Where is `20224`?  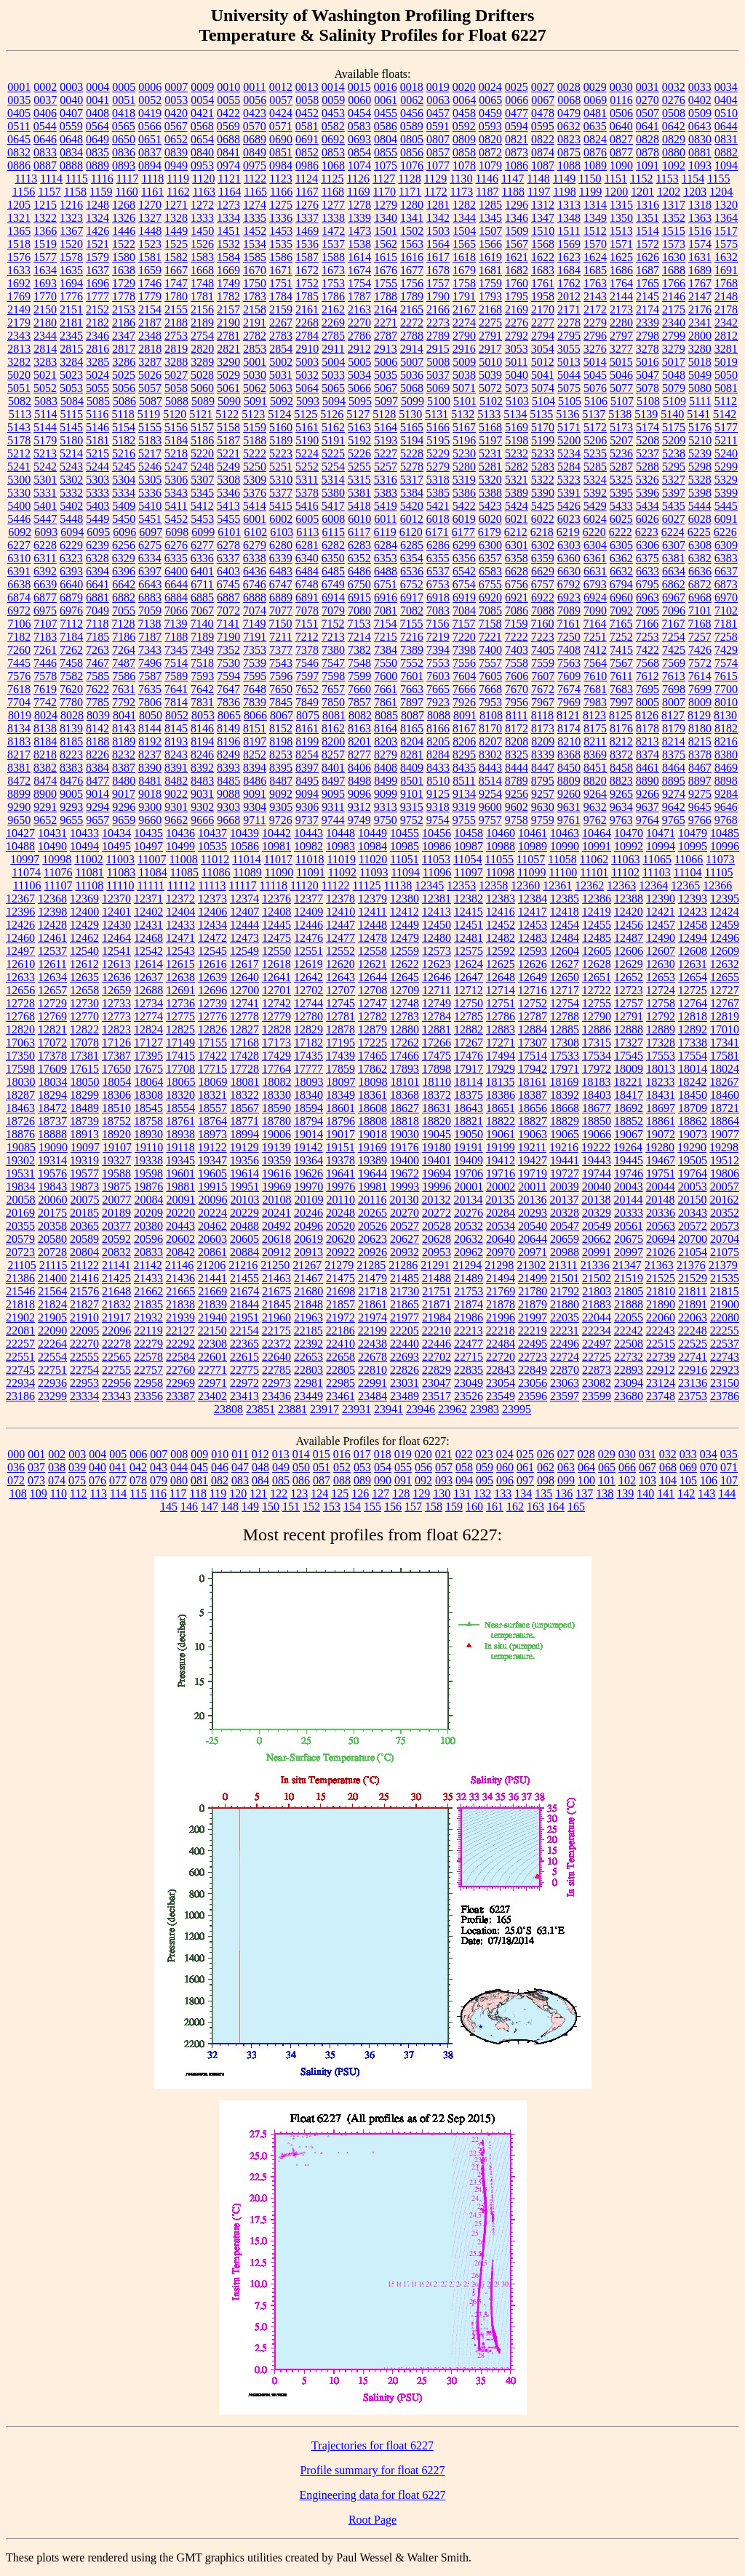 20224 is located at coordinates (212, 1213).